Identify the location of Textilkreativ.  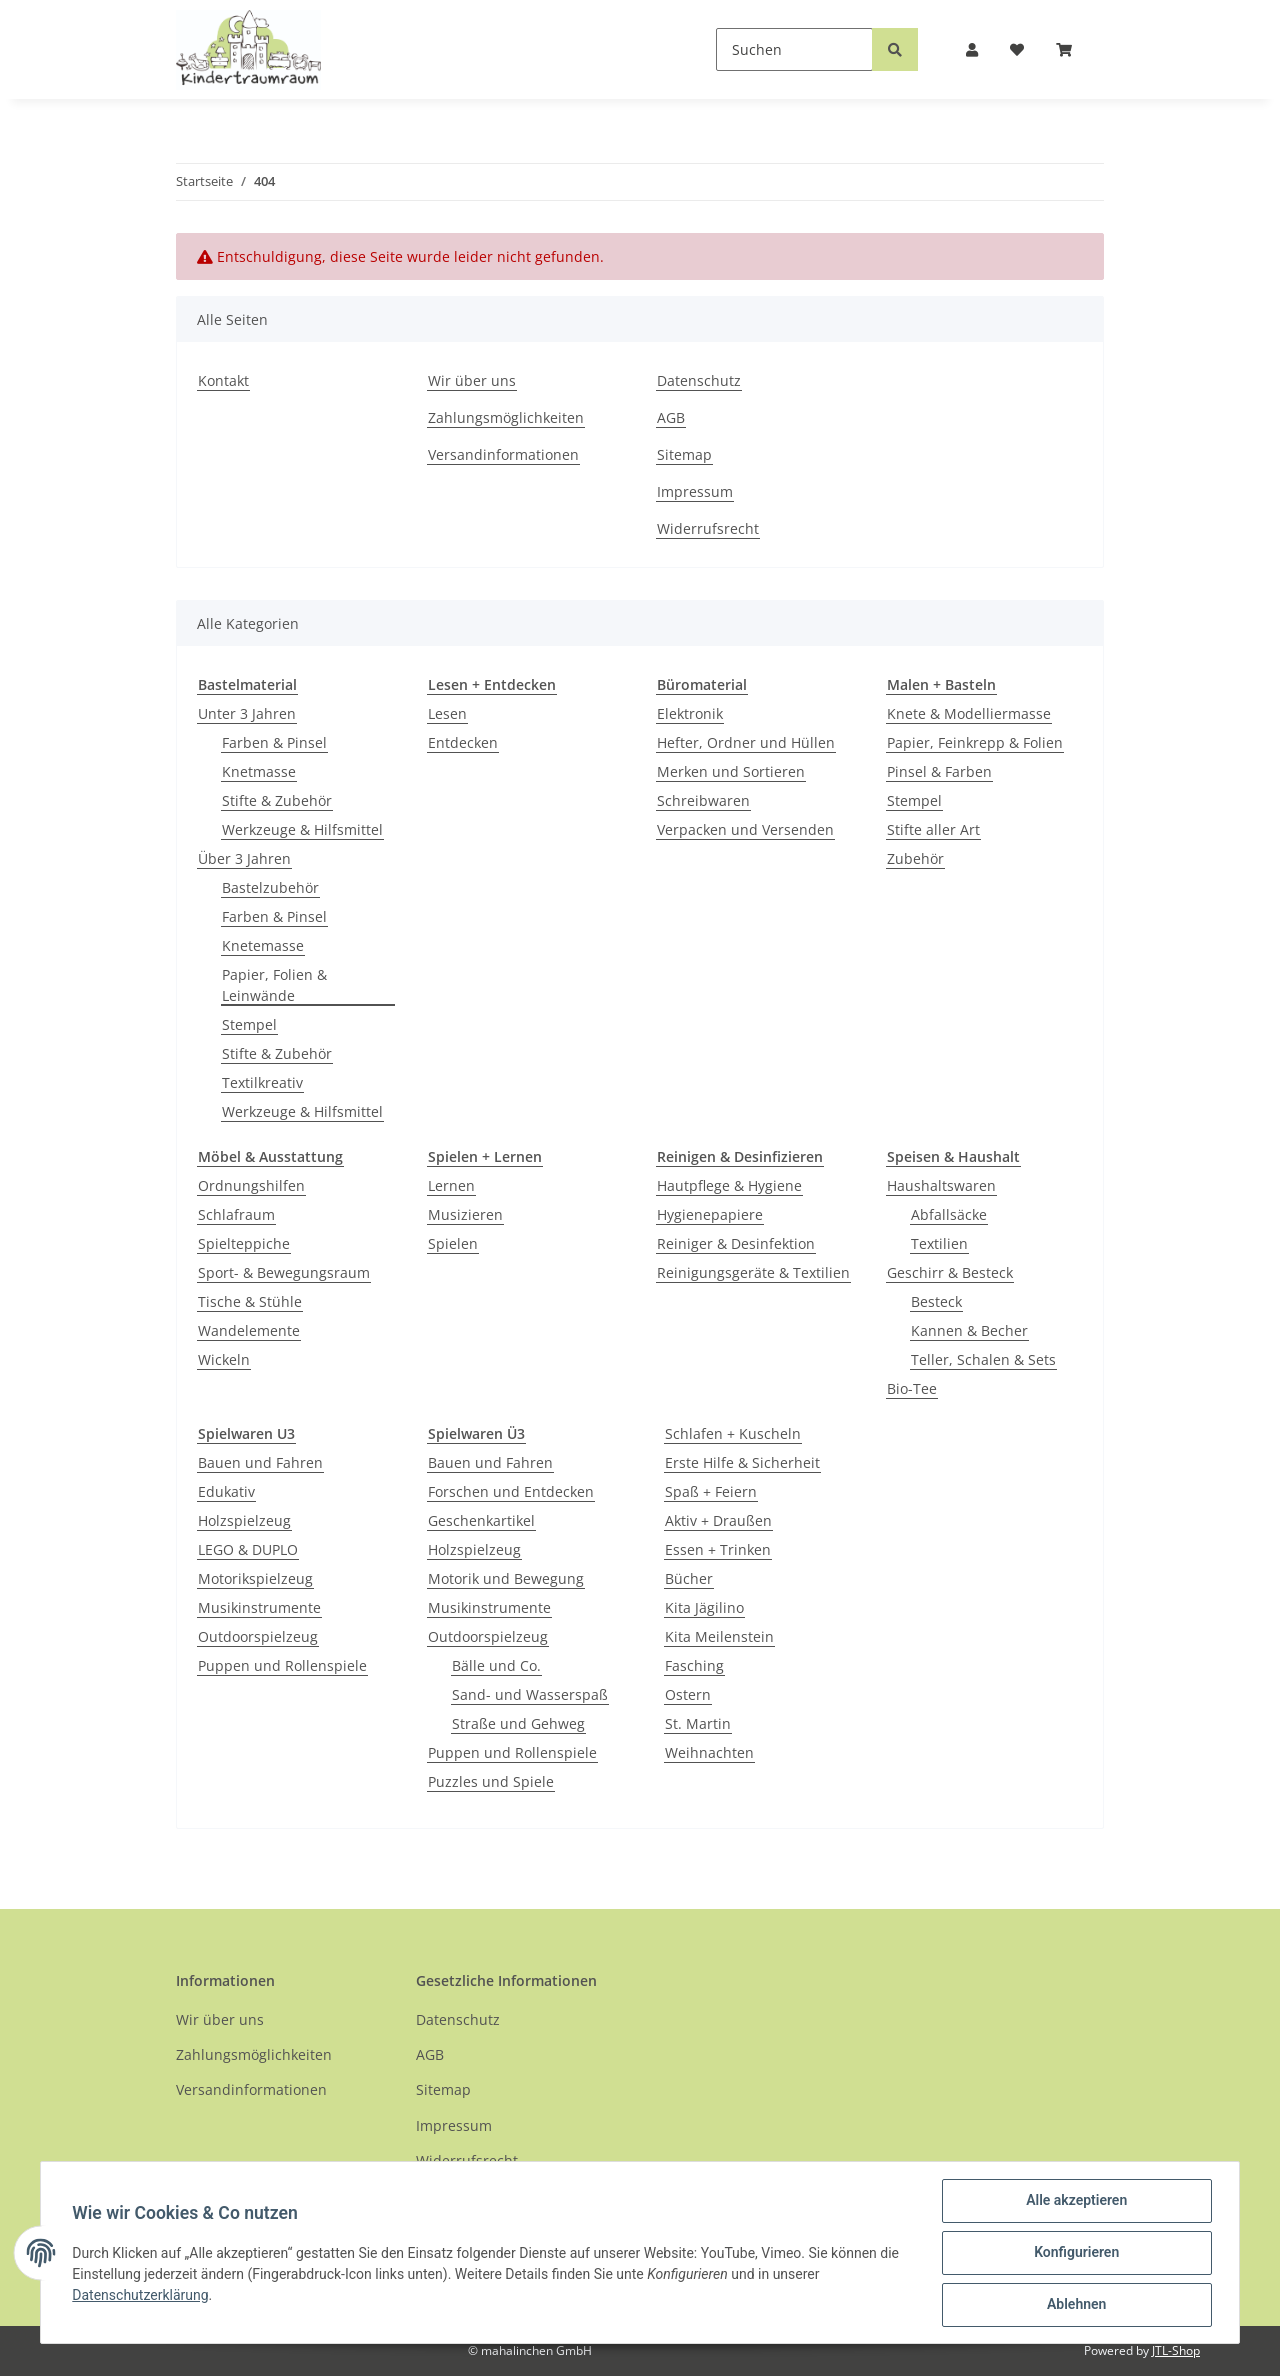
(262, 1082).